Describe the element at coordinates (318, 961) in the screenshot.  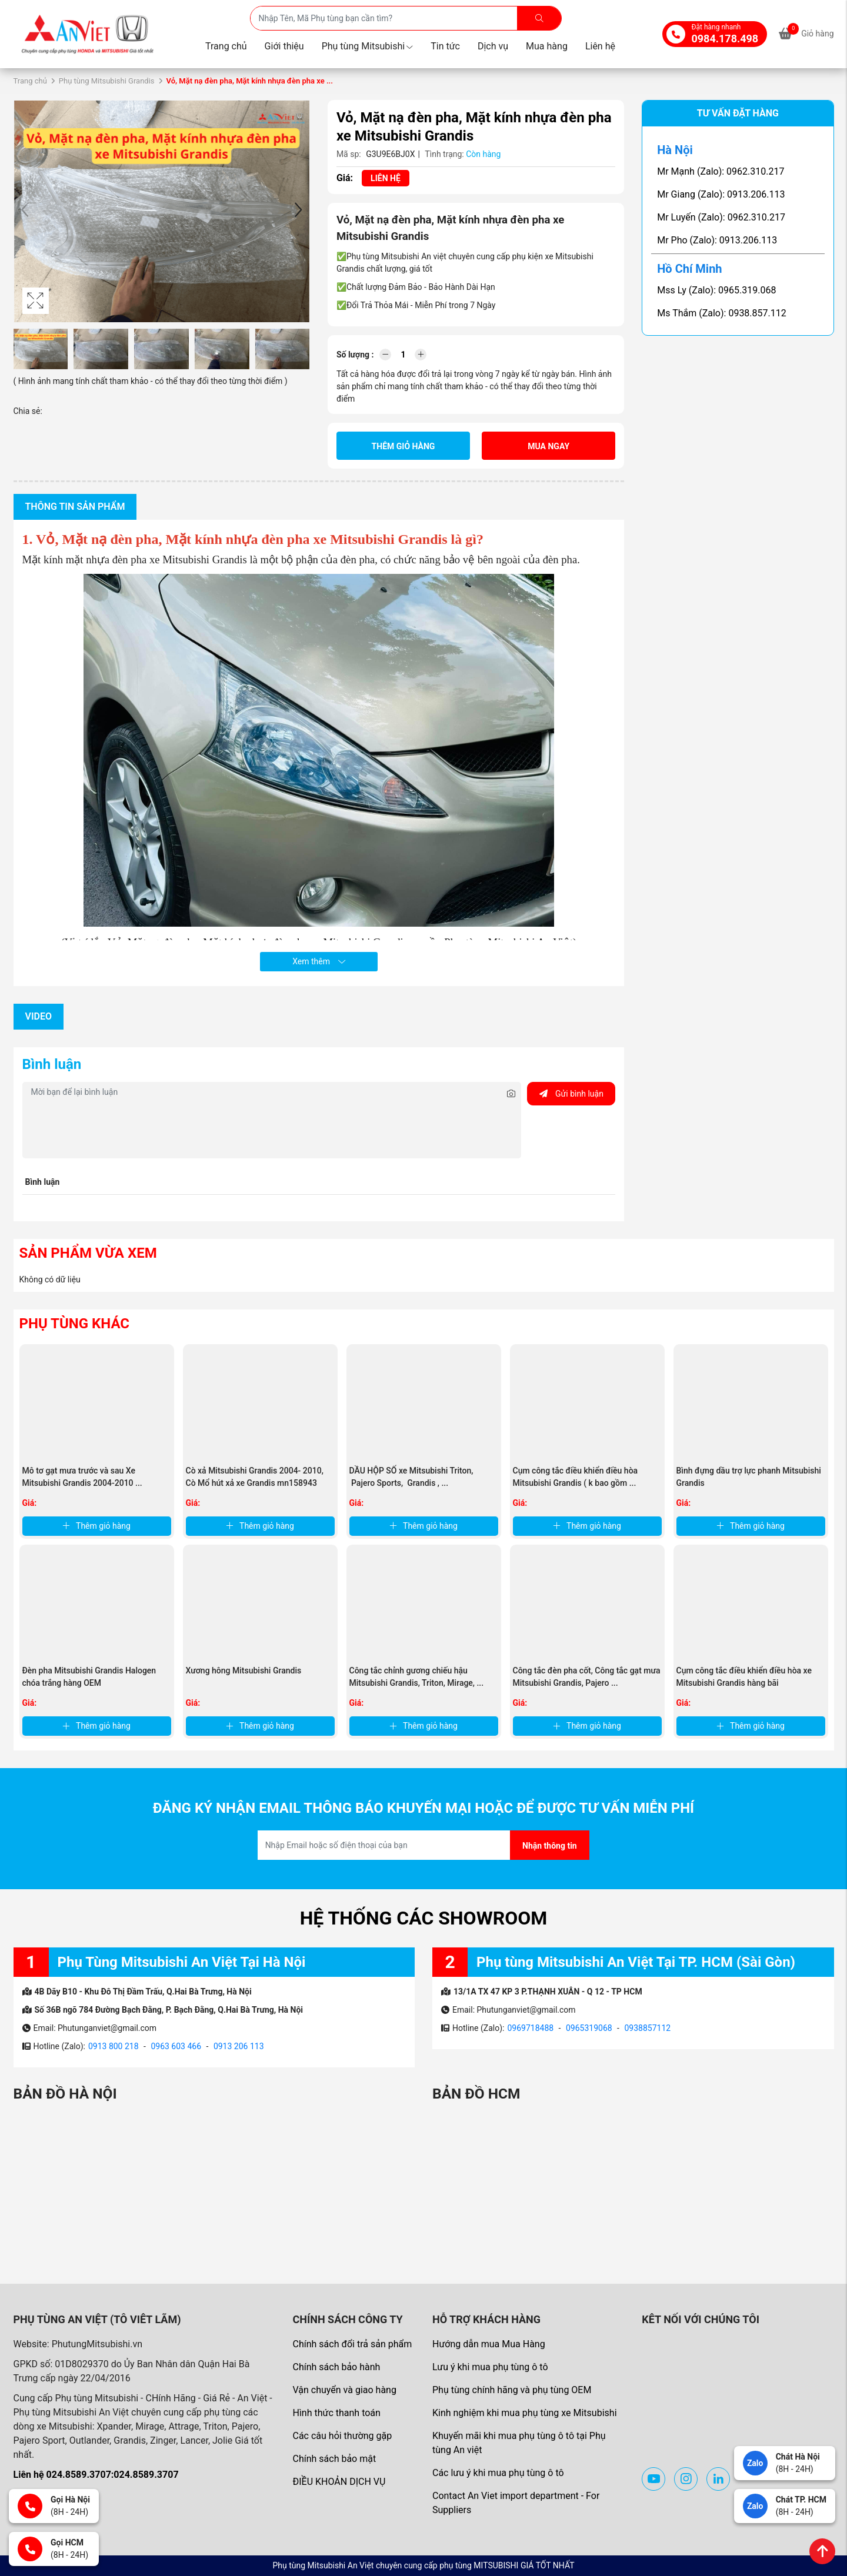
I see `Xem thêm` at that location.